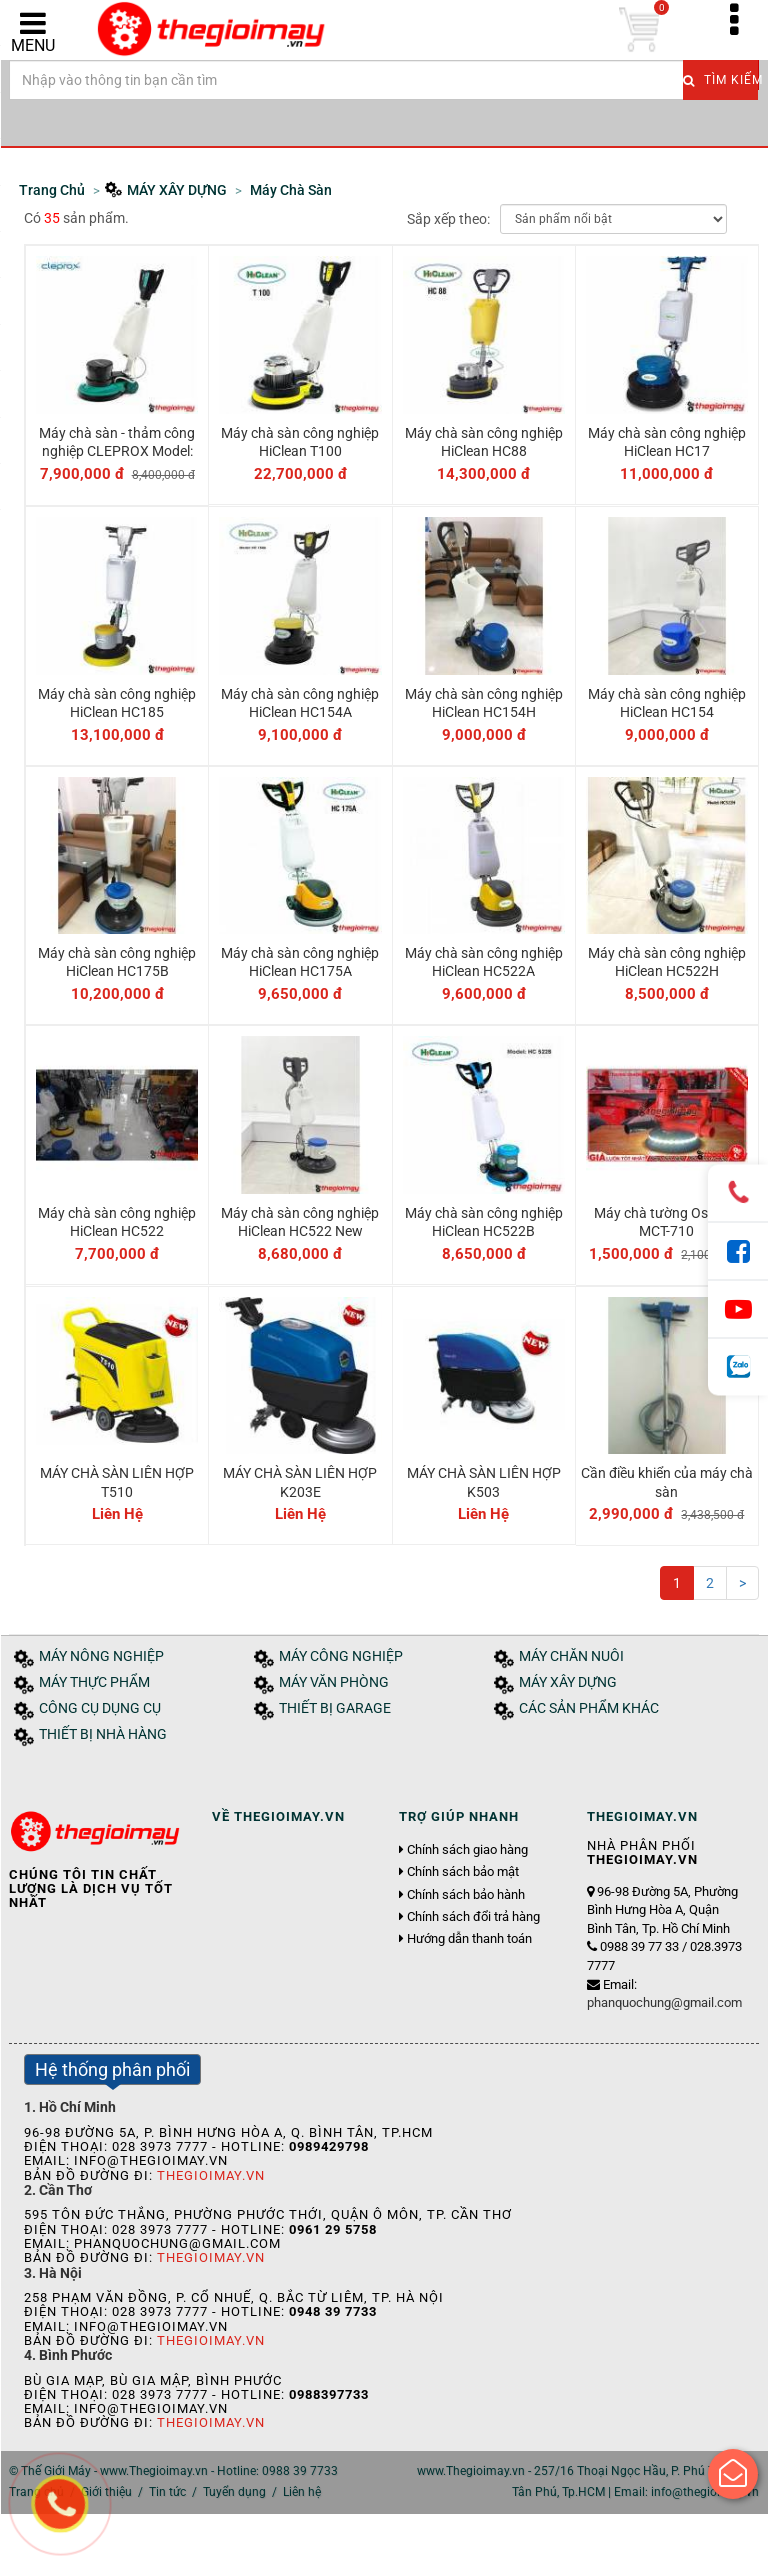 This screenshot has width=768, height=2559. Describe the element at coordinates (667, 442) in the screenshot. I see `Máy chà sàn công nghiệp HiClean HC17` at that location.